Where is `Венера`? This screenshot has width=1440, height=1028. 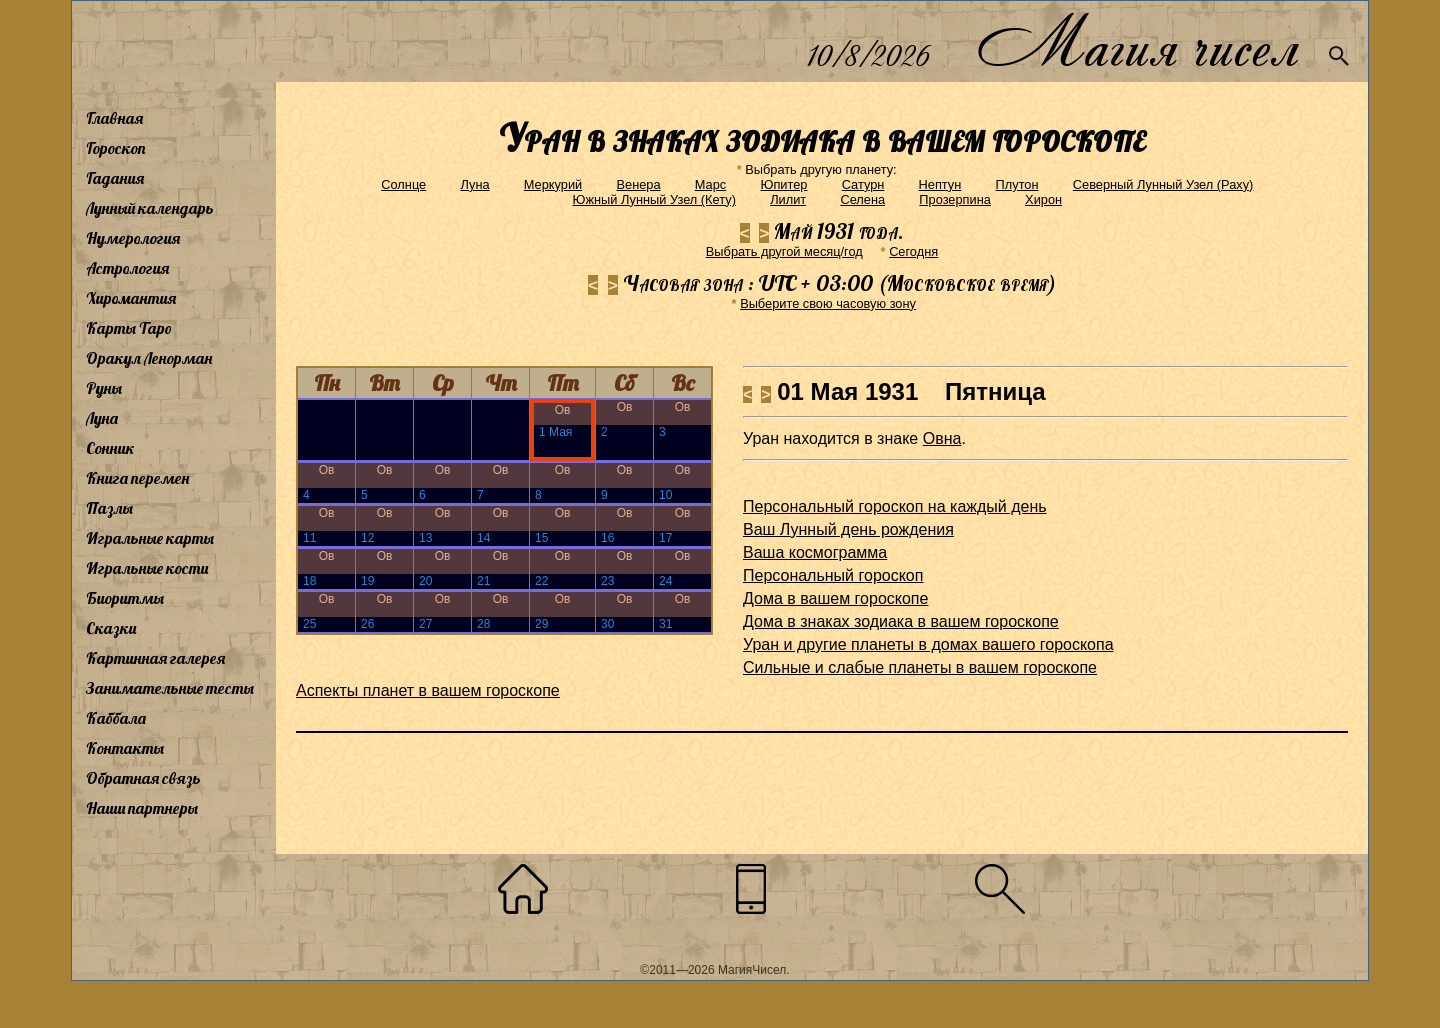 Венера is located at coordinates (638, 184).